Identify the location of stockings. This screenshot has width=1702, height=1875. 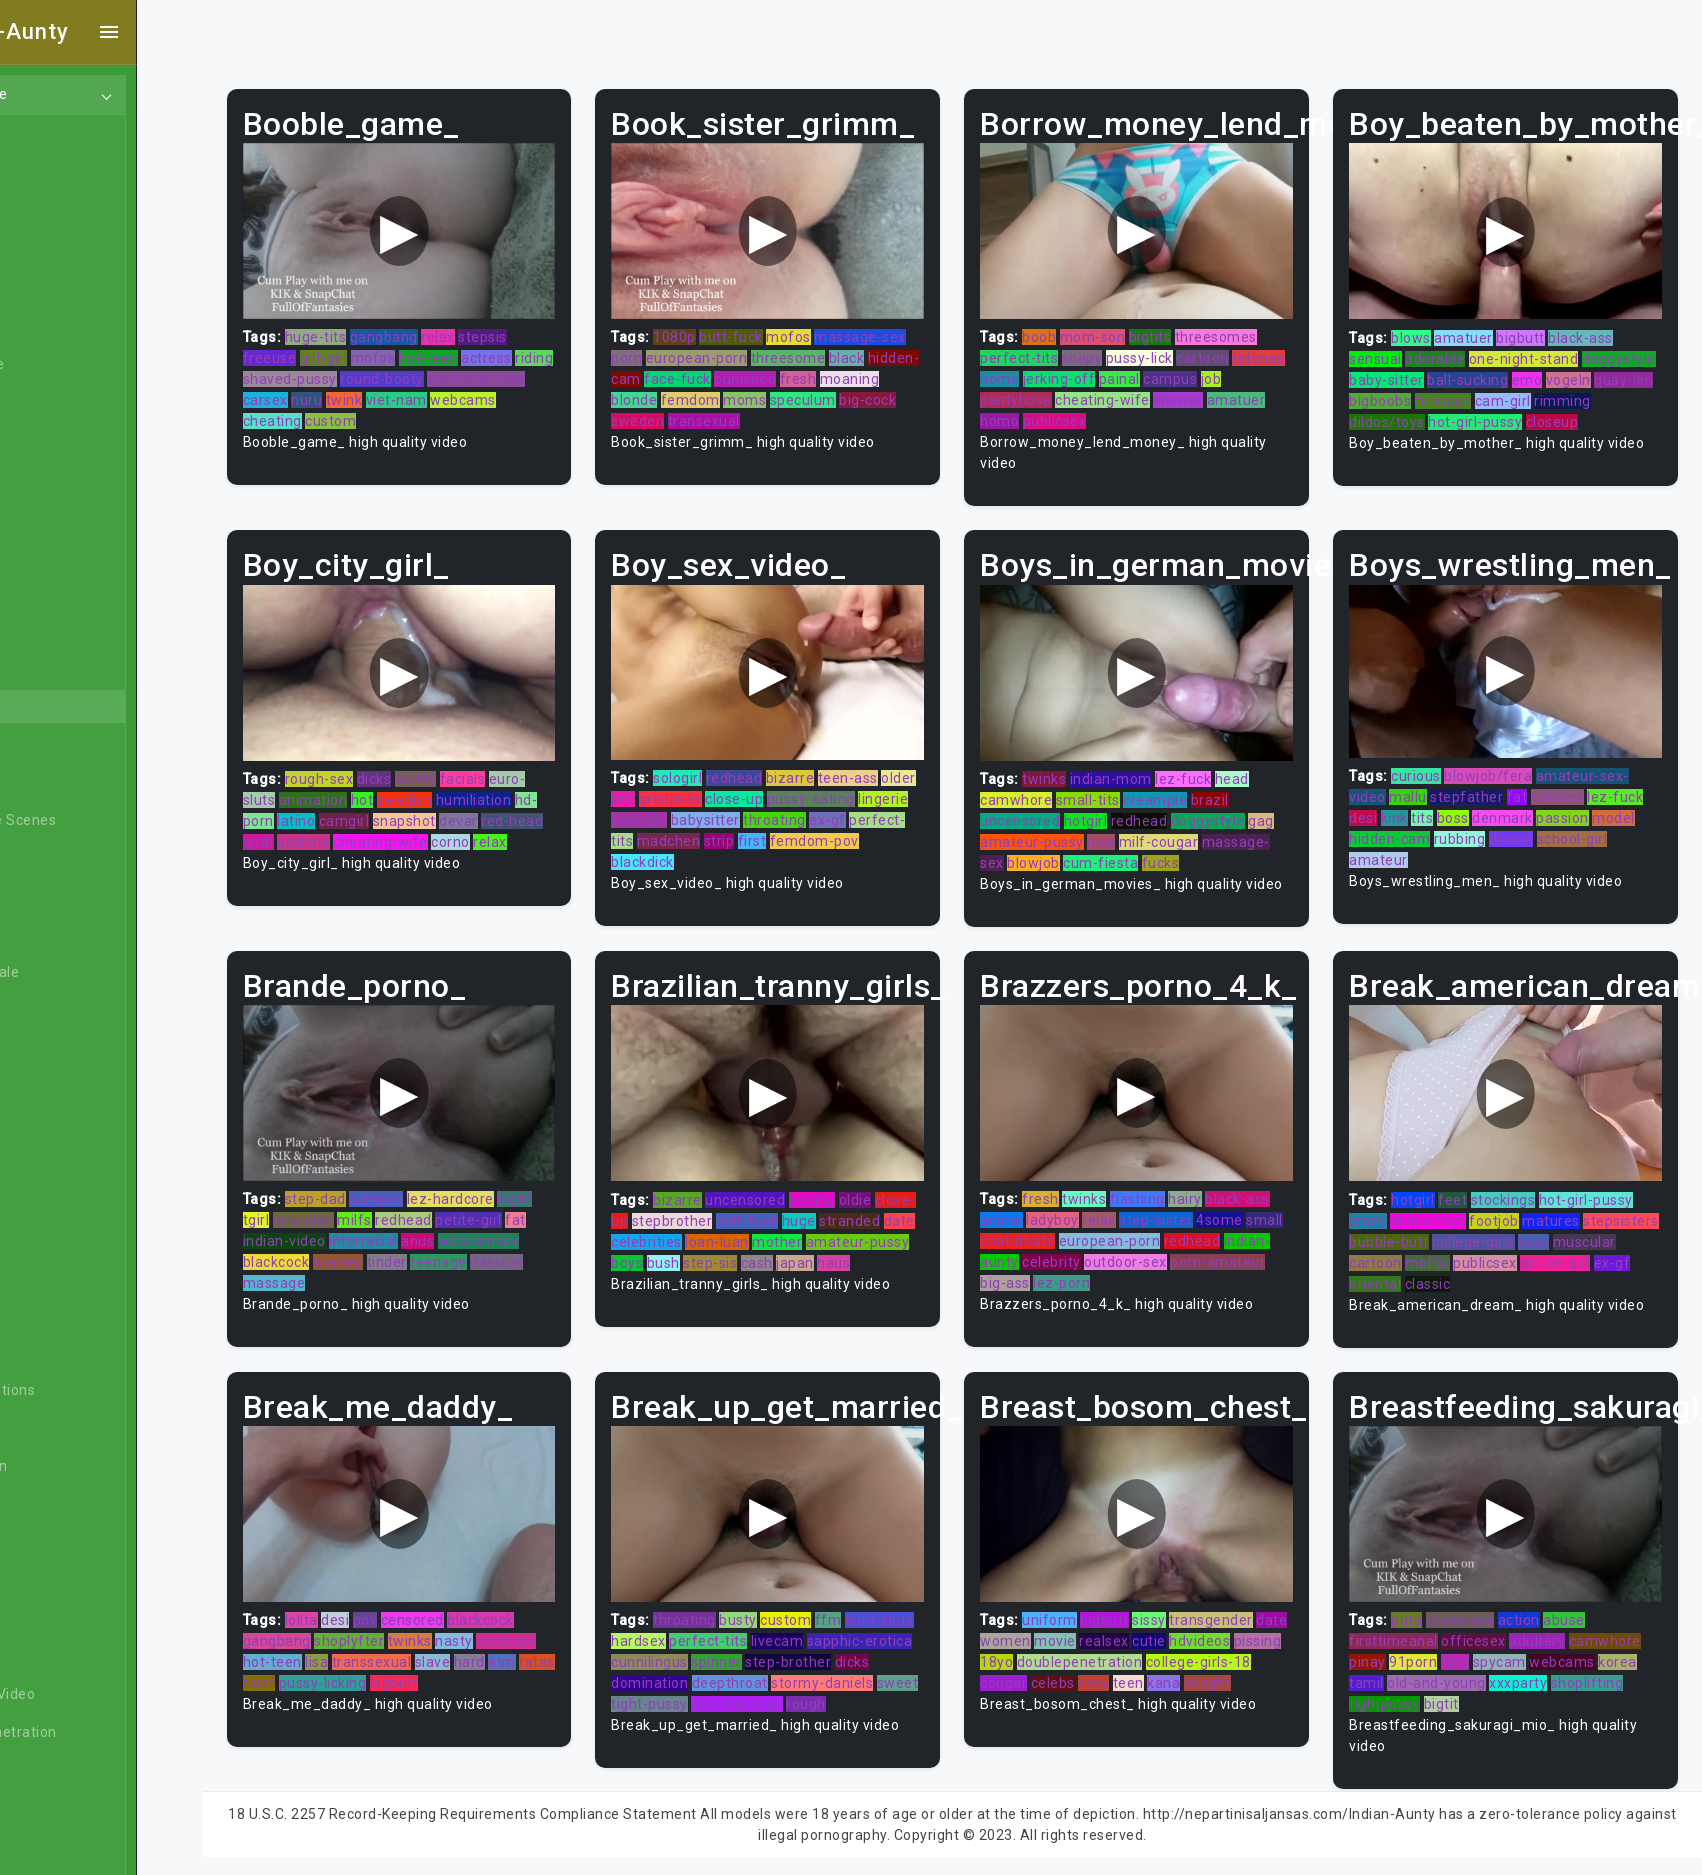
(1517, 1196).